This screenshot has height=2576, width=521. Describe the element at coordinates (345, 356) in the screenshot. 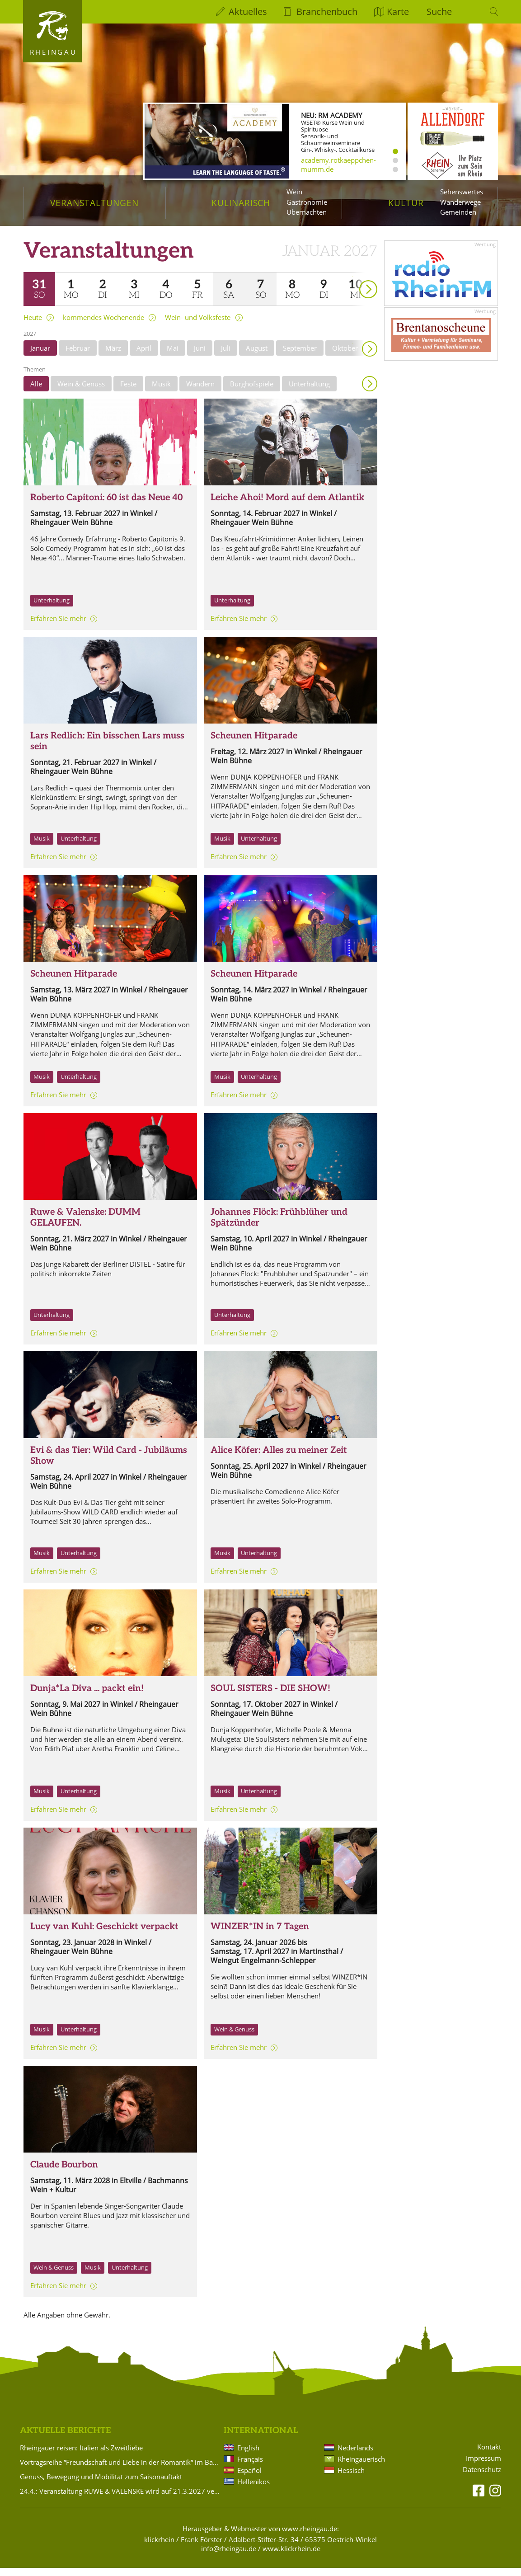

I see `Oktober` at that location.